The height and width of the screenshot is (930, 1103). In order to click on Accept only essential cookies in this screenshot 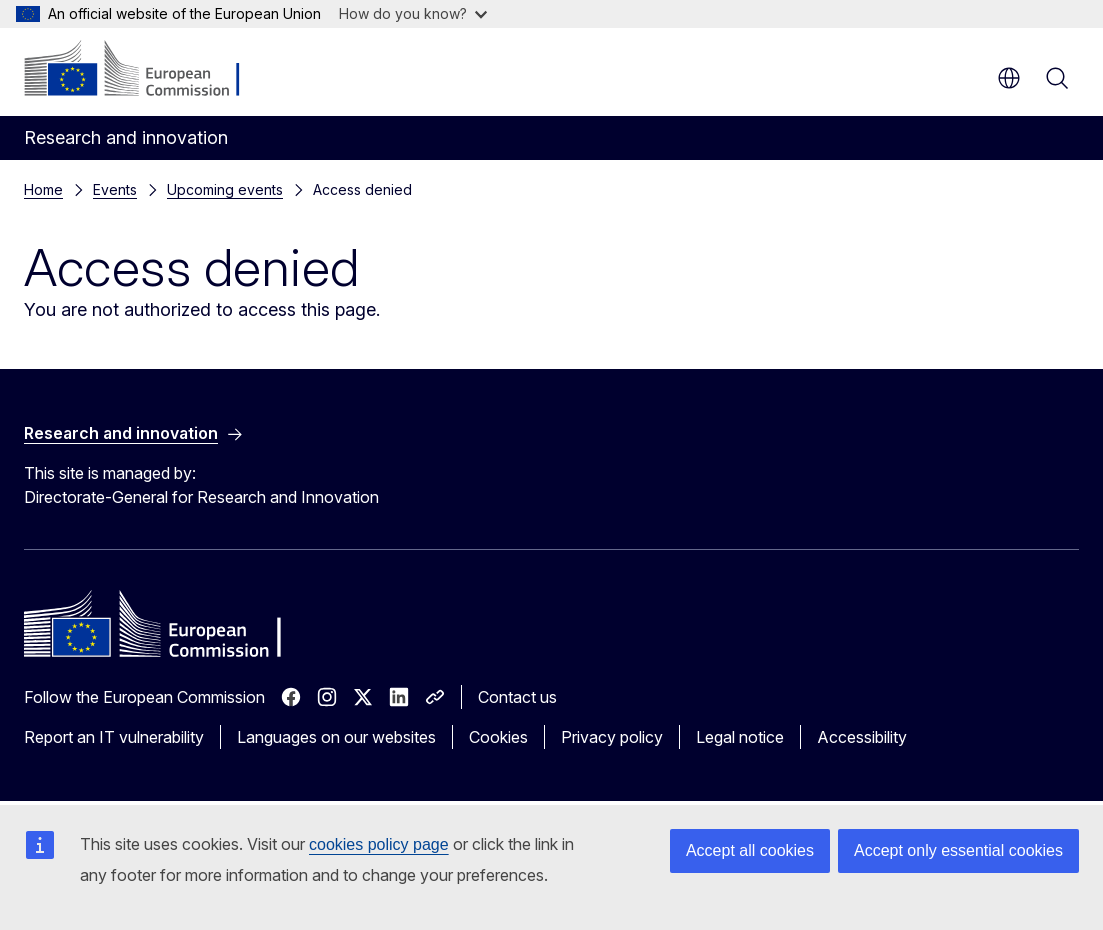, I will do `click(958, 850)`.